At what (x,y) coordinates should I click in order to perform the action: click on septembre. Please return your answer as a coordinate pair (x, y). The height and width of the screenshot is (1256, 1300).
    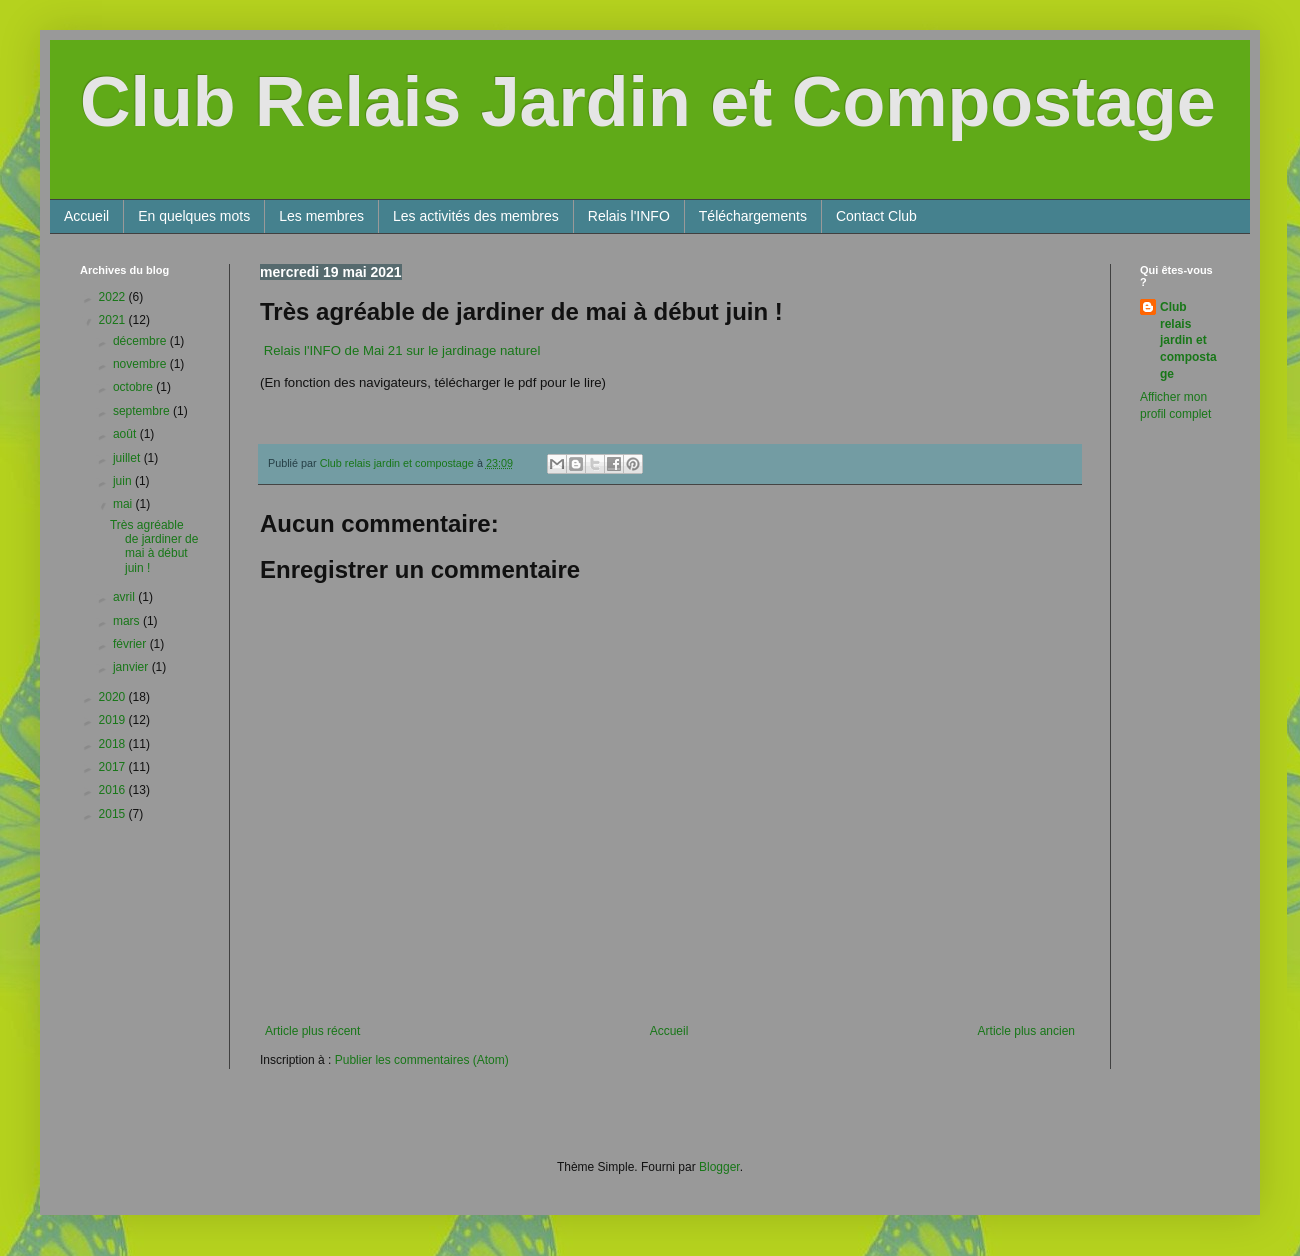
    Looking at the image, I should click on (143, 411).